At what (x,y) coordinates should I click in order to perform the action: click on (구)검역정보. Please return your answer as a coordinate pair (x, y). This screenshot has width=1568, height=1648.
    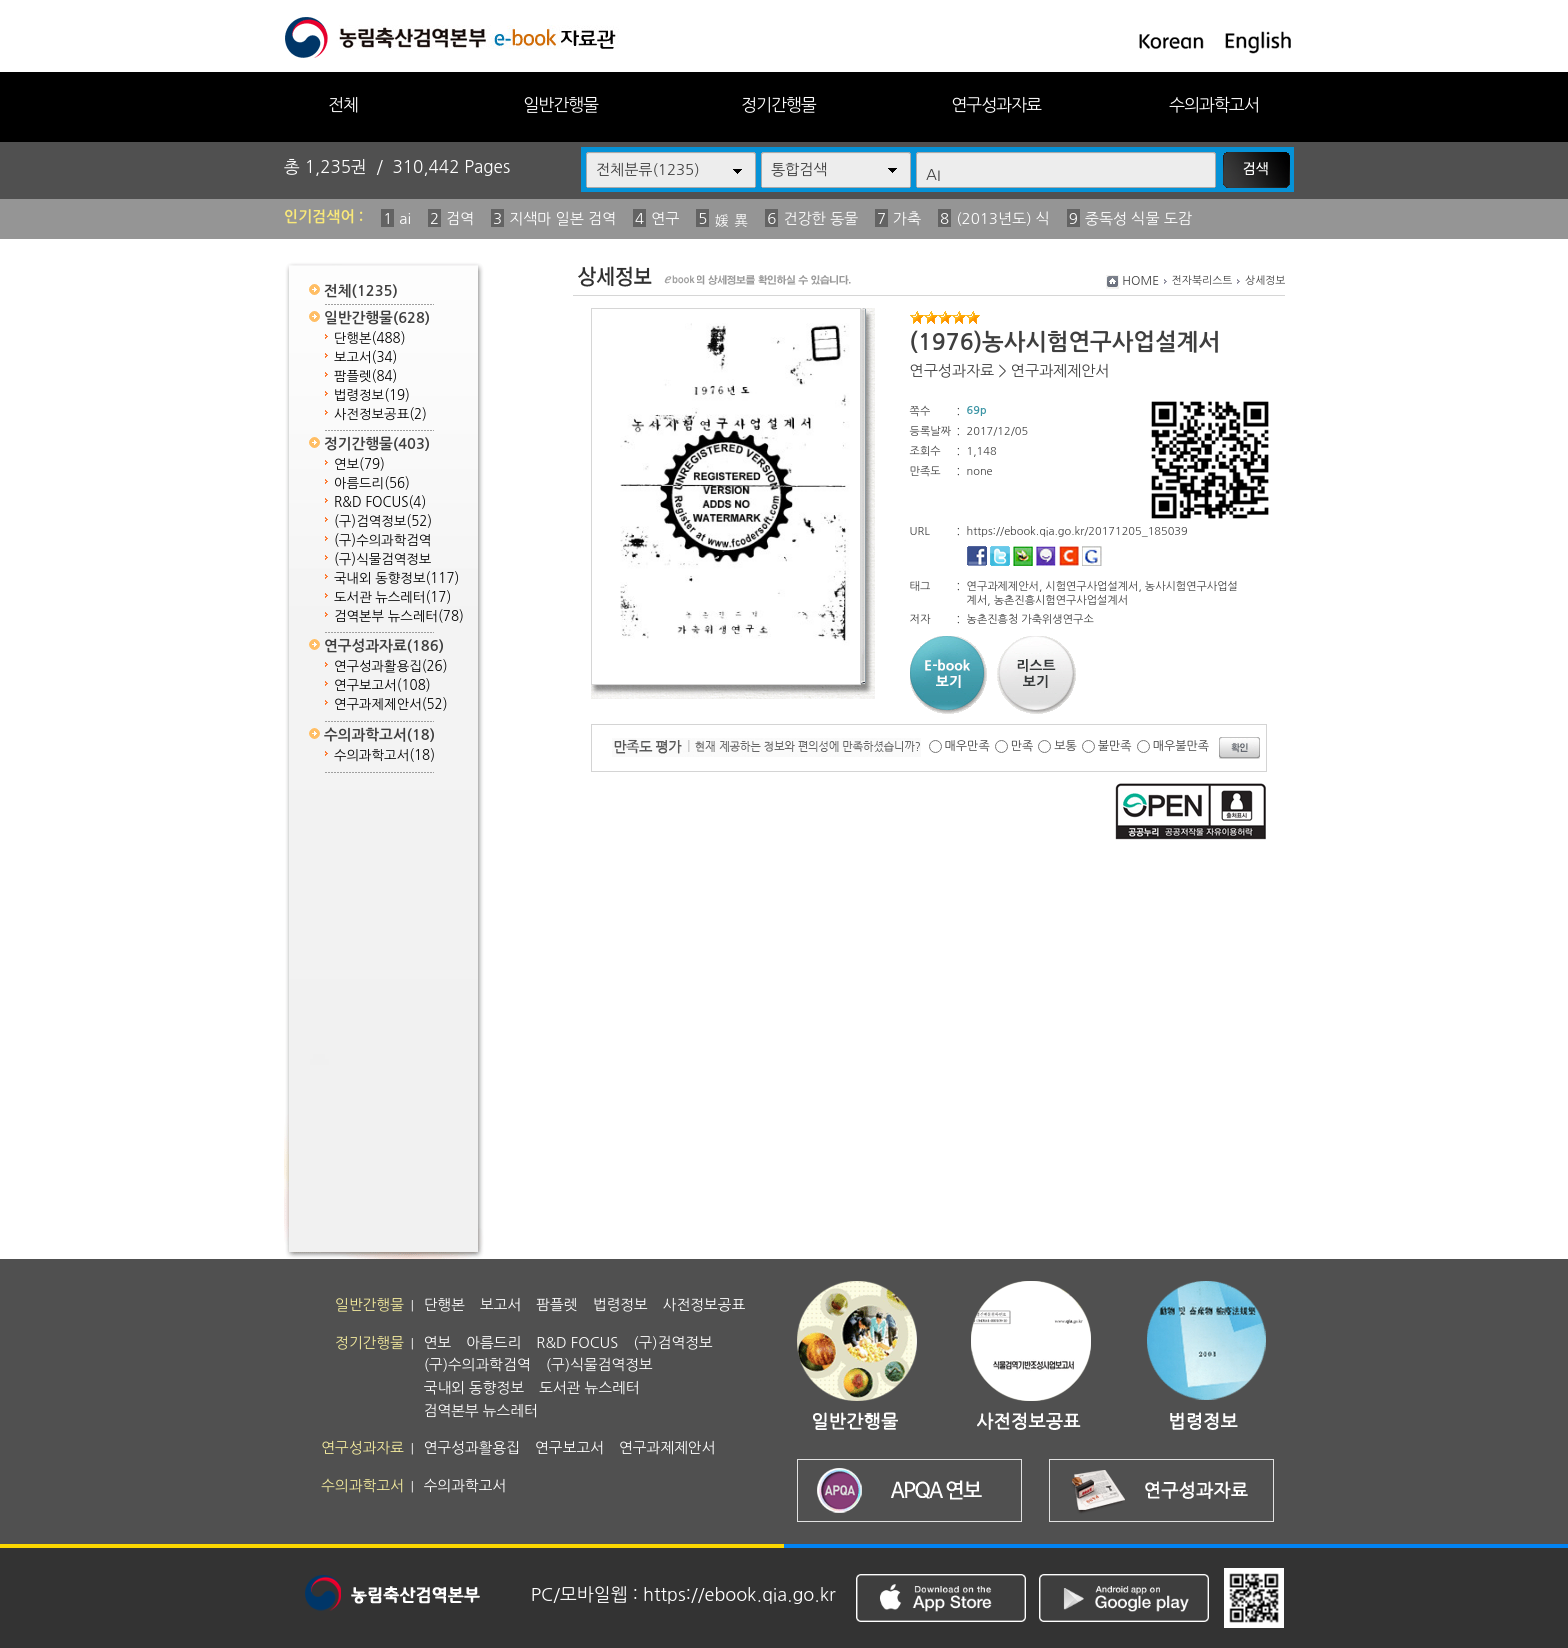
    Looking at the image, I should click on (383, 521).